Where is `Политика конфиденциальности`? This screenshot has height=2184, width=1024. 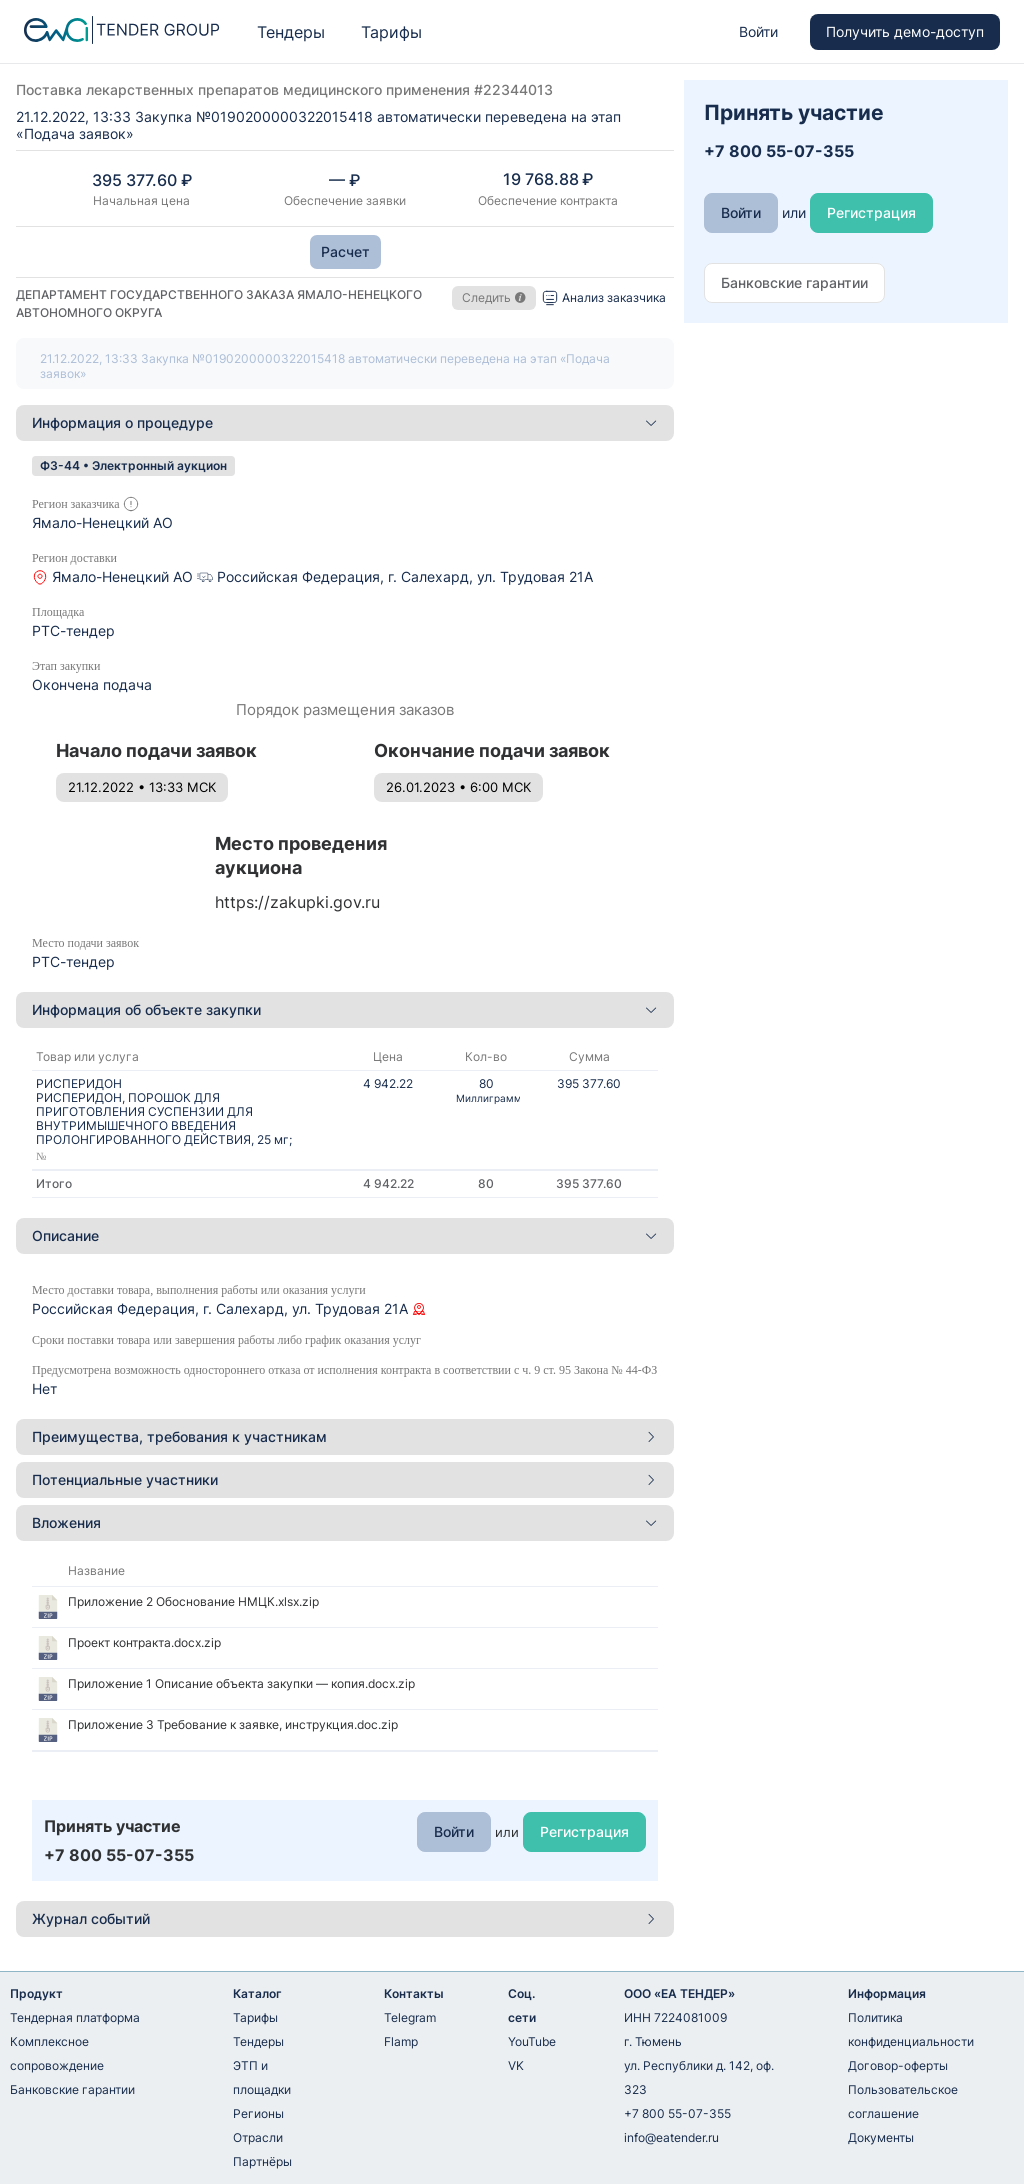
Политика конфиденциальности is located at coordinates (911, 2029).